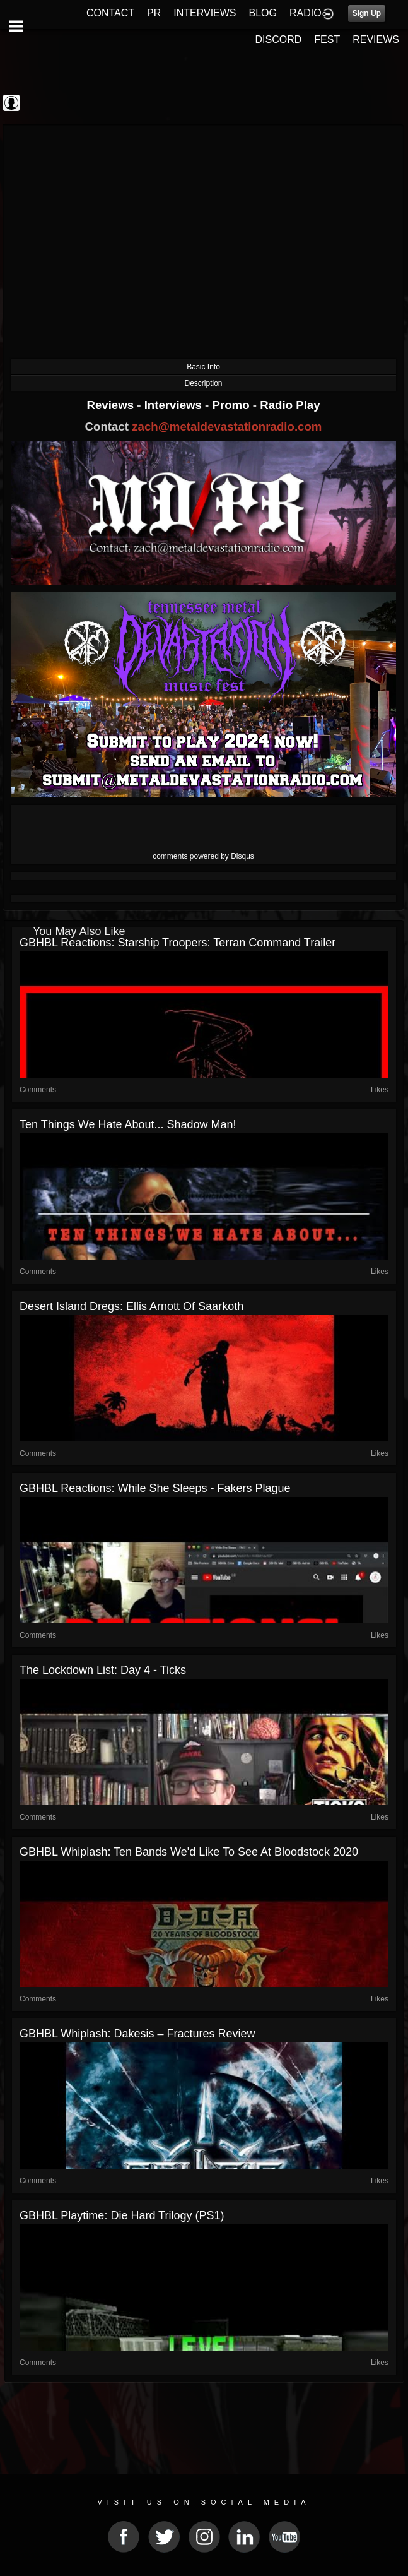  I want to click on Promo, so click(233, 405).